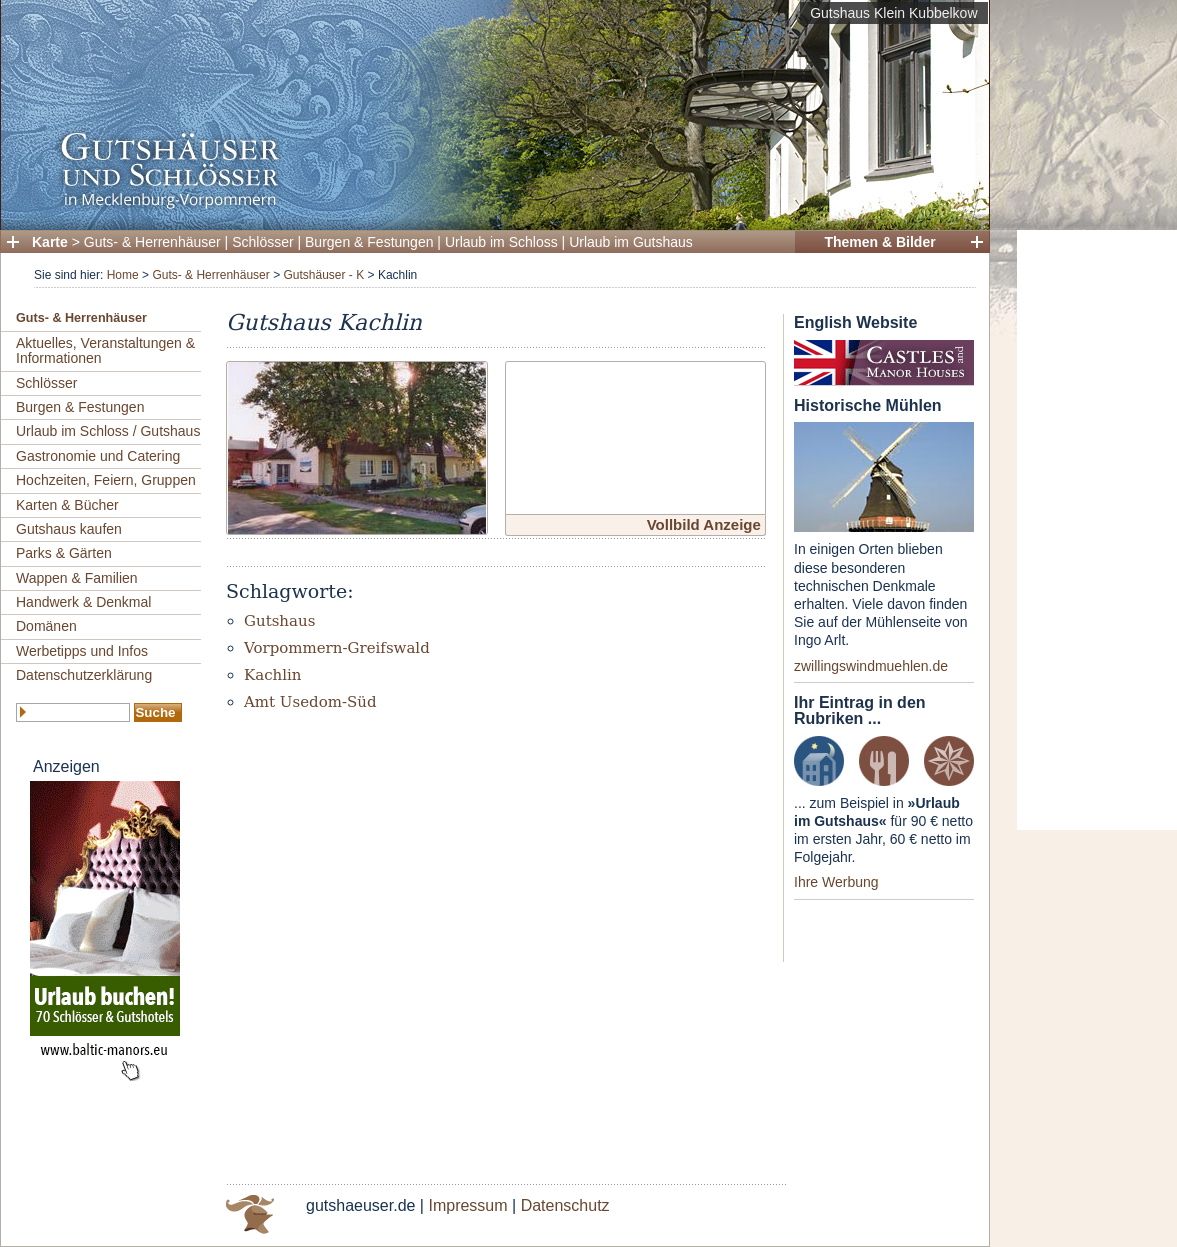 This screenshot has height=1247, width=1177. Describe the element at coordinates (152, 242) in the screenshot. I see `Guts- & Herrenhäuser` at that location.